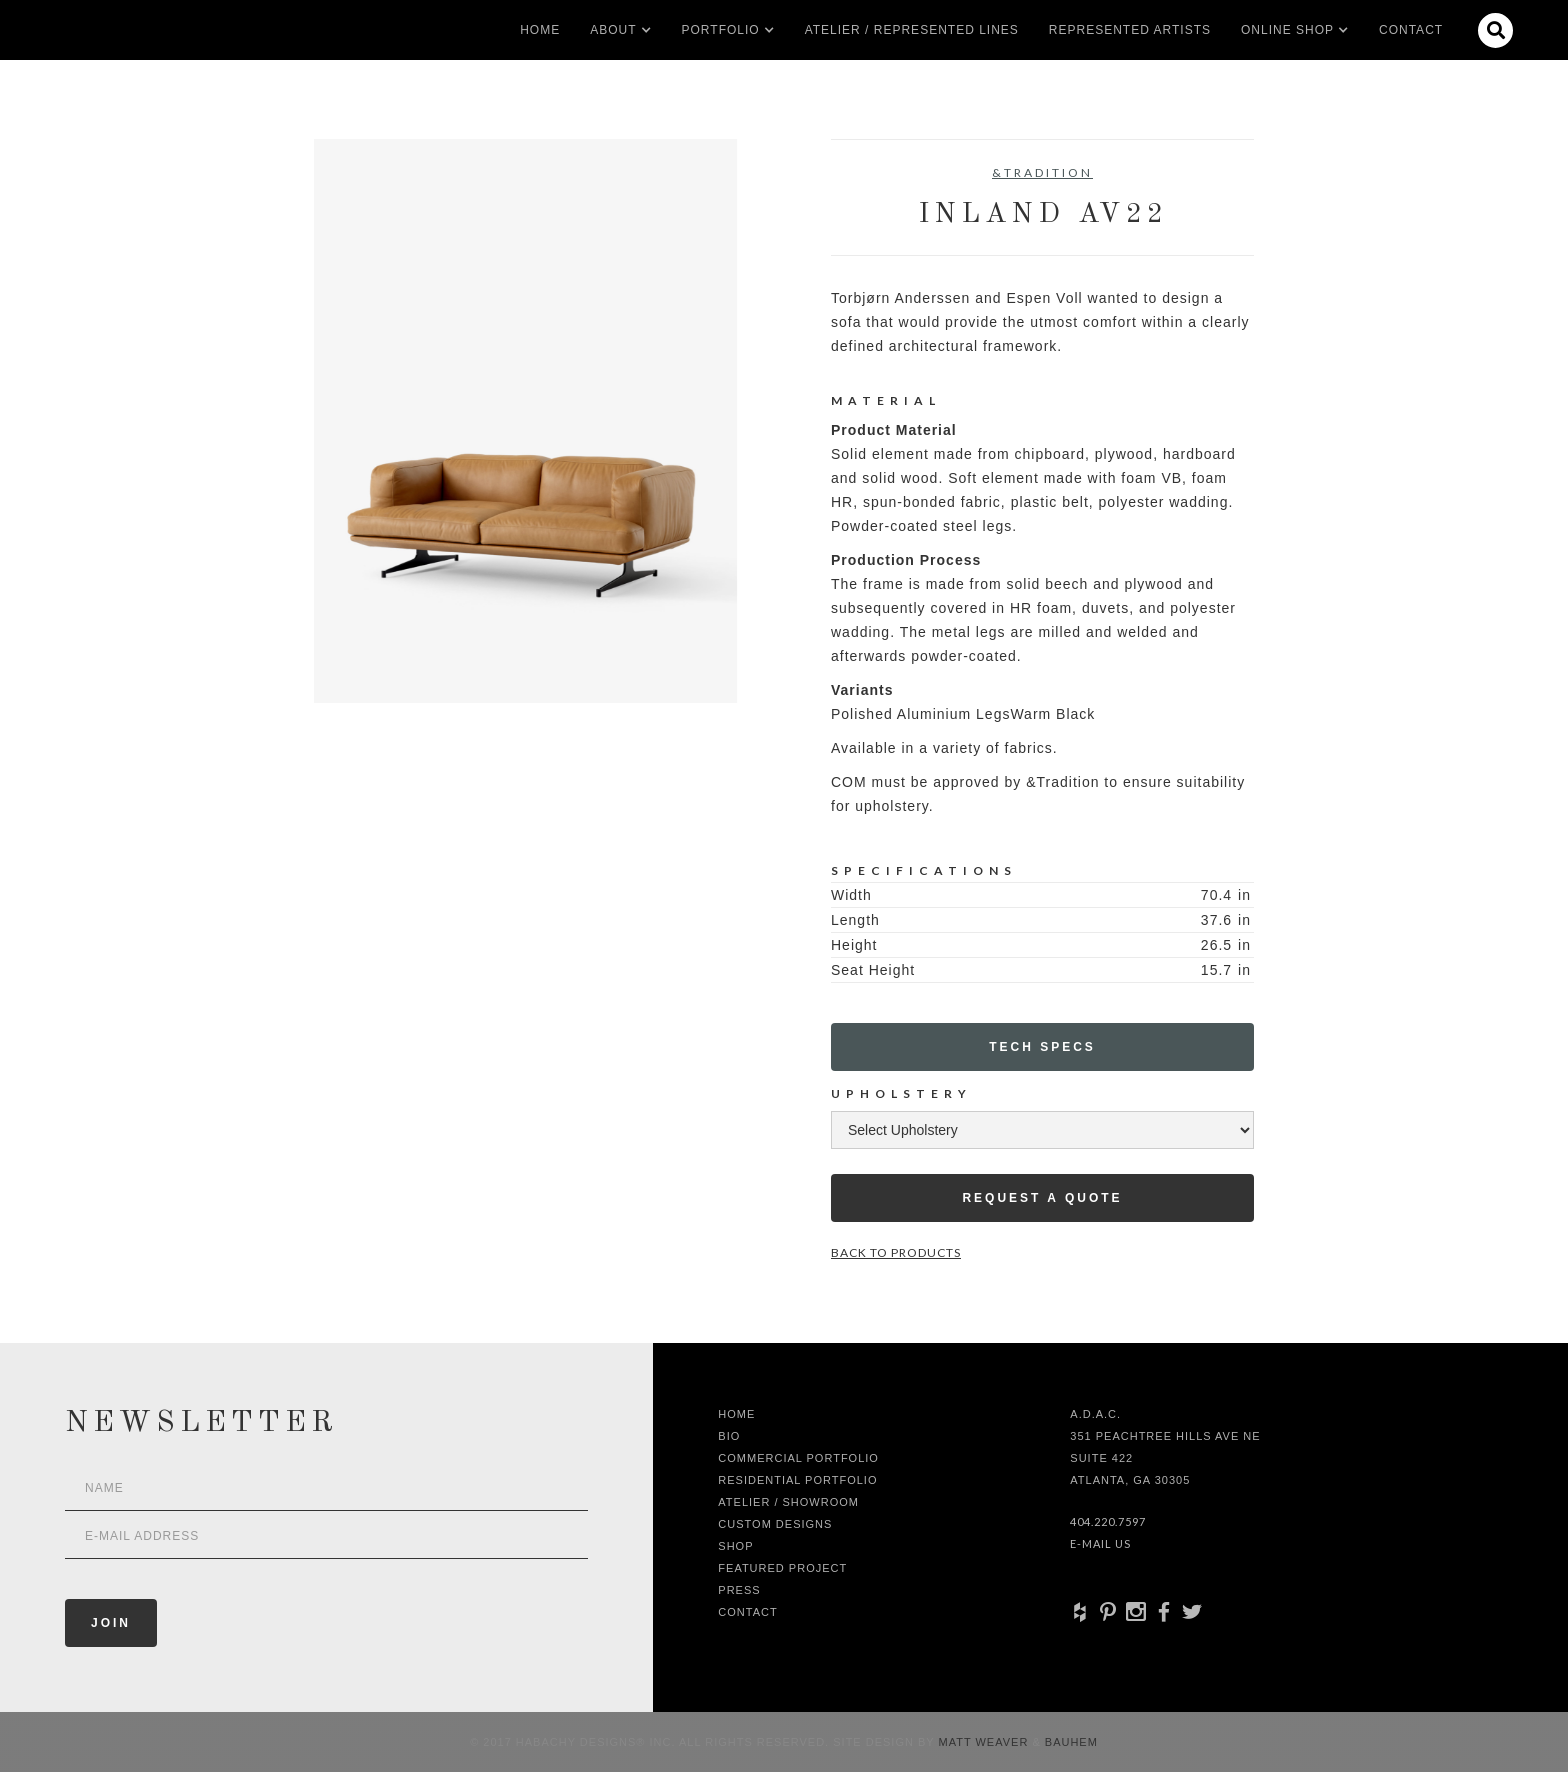  I want to click on Atelier / Showroom, so click(788, 1502).